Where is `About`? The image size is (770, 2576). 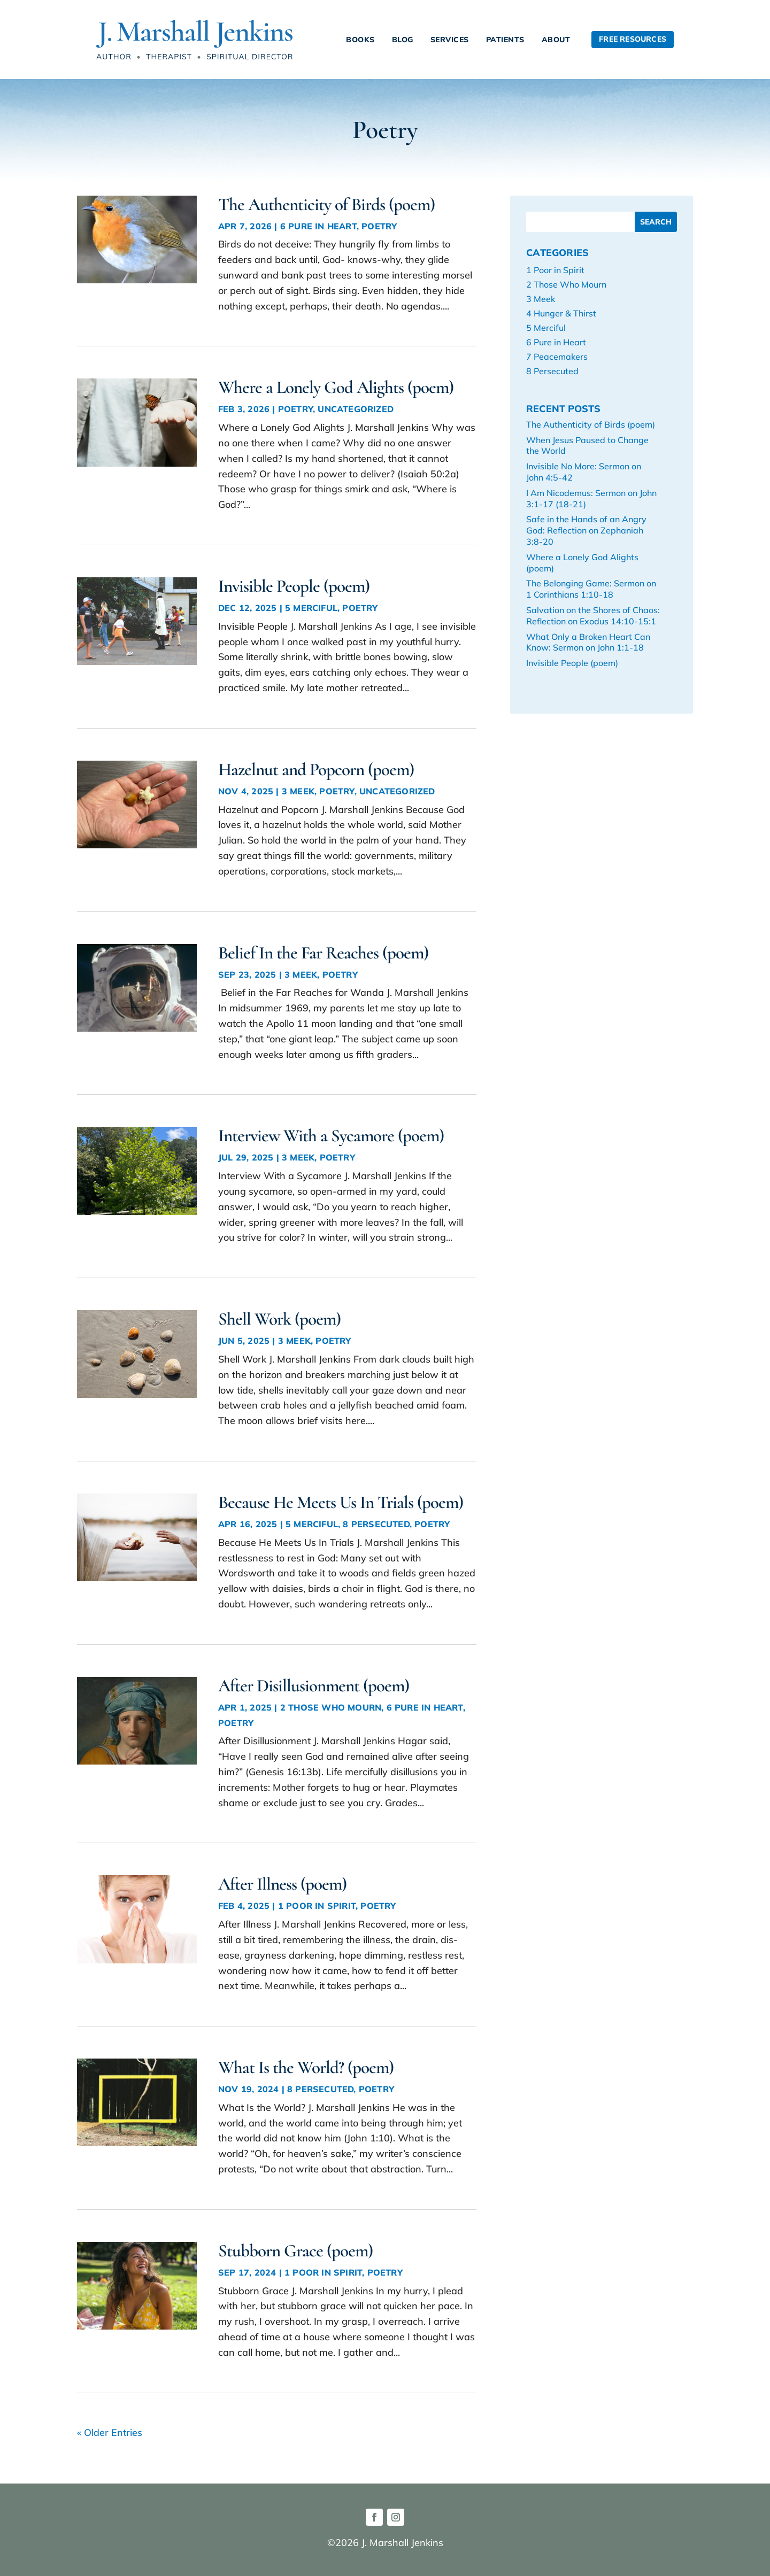 About is located at coordinates (556, 39).